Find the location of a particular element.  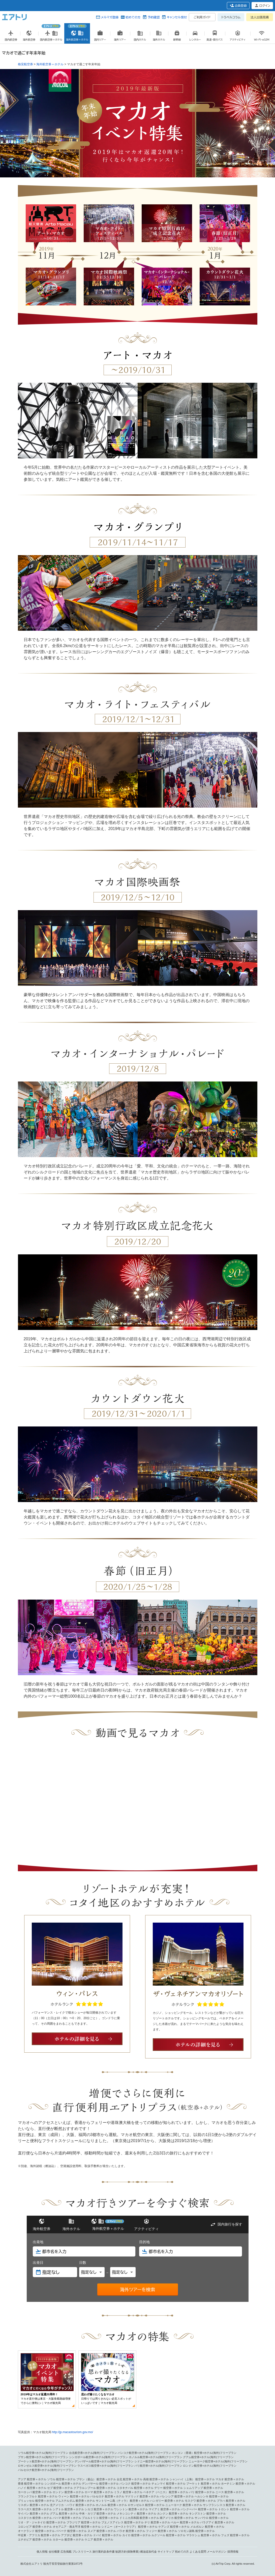

中近東・アフリカ 航空券＋ホテル is located at coordinates (39, 2535).